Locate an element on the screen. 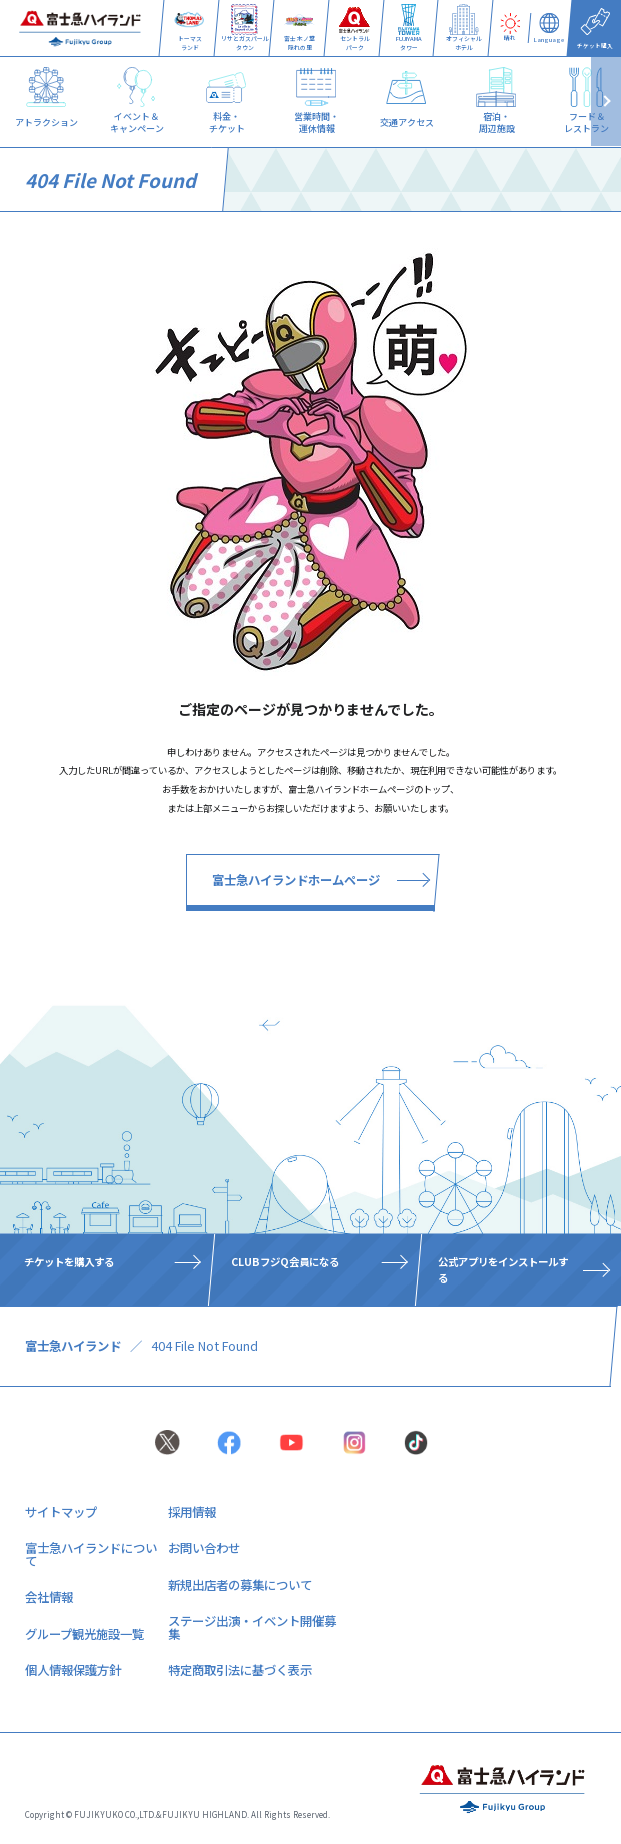  会社情報 is located at coordinates (49, 1597).